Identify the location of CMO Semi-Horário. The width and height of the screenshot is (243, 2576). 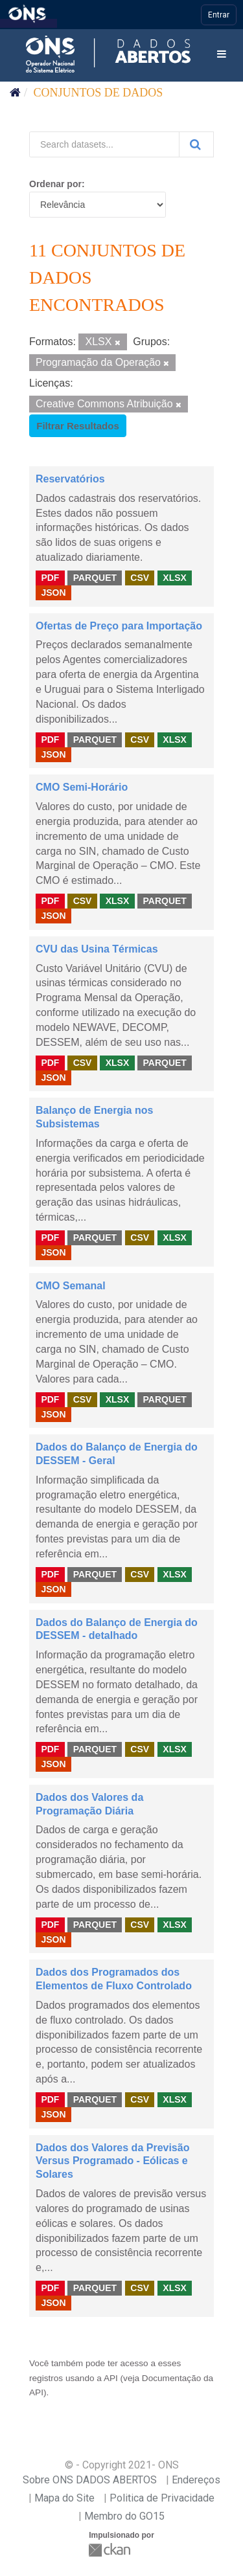
(82, 787).